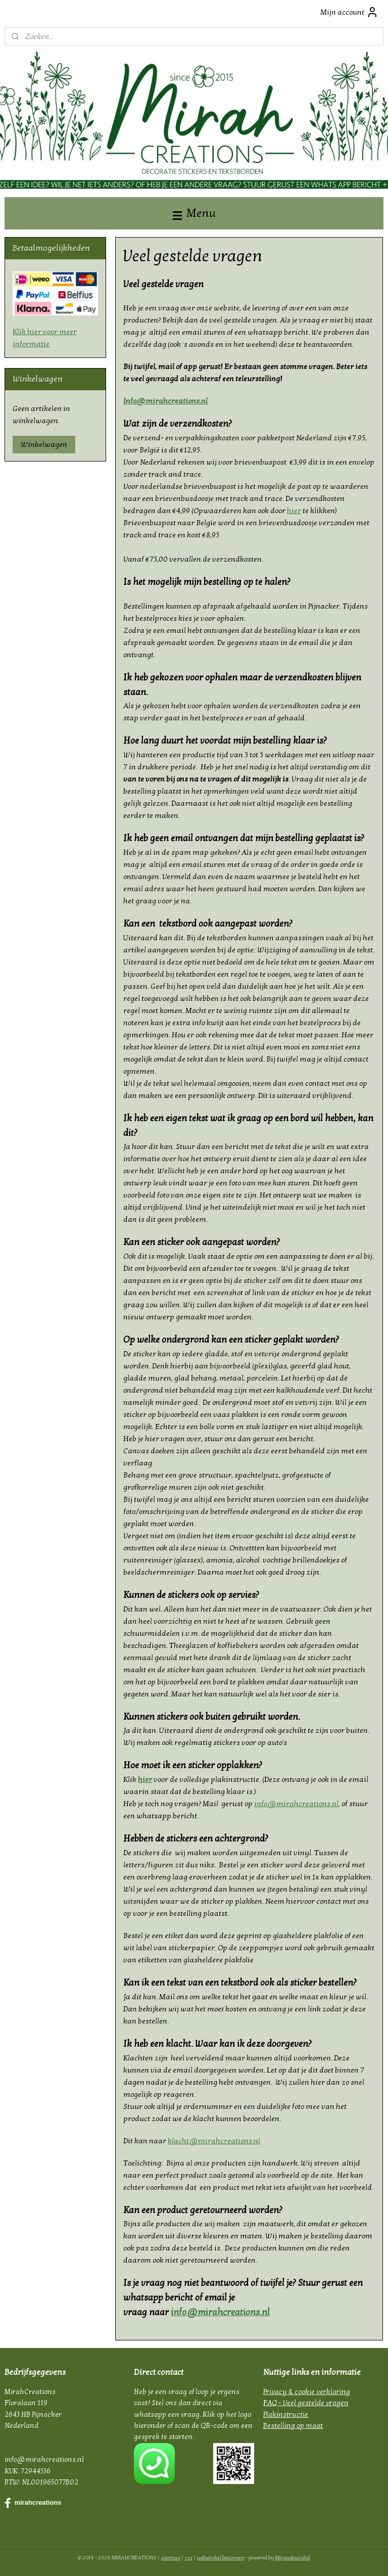  I want to click on webwinkel beginnen, so click(220, 2557).